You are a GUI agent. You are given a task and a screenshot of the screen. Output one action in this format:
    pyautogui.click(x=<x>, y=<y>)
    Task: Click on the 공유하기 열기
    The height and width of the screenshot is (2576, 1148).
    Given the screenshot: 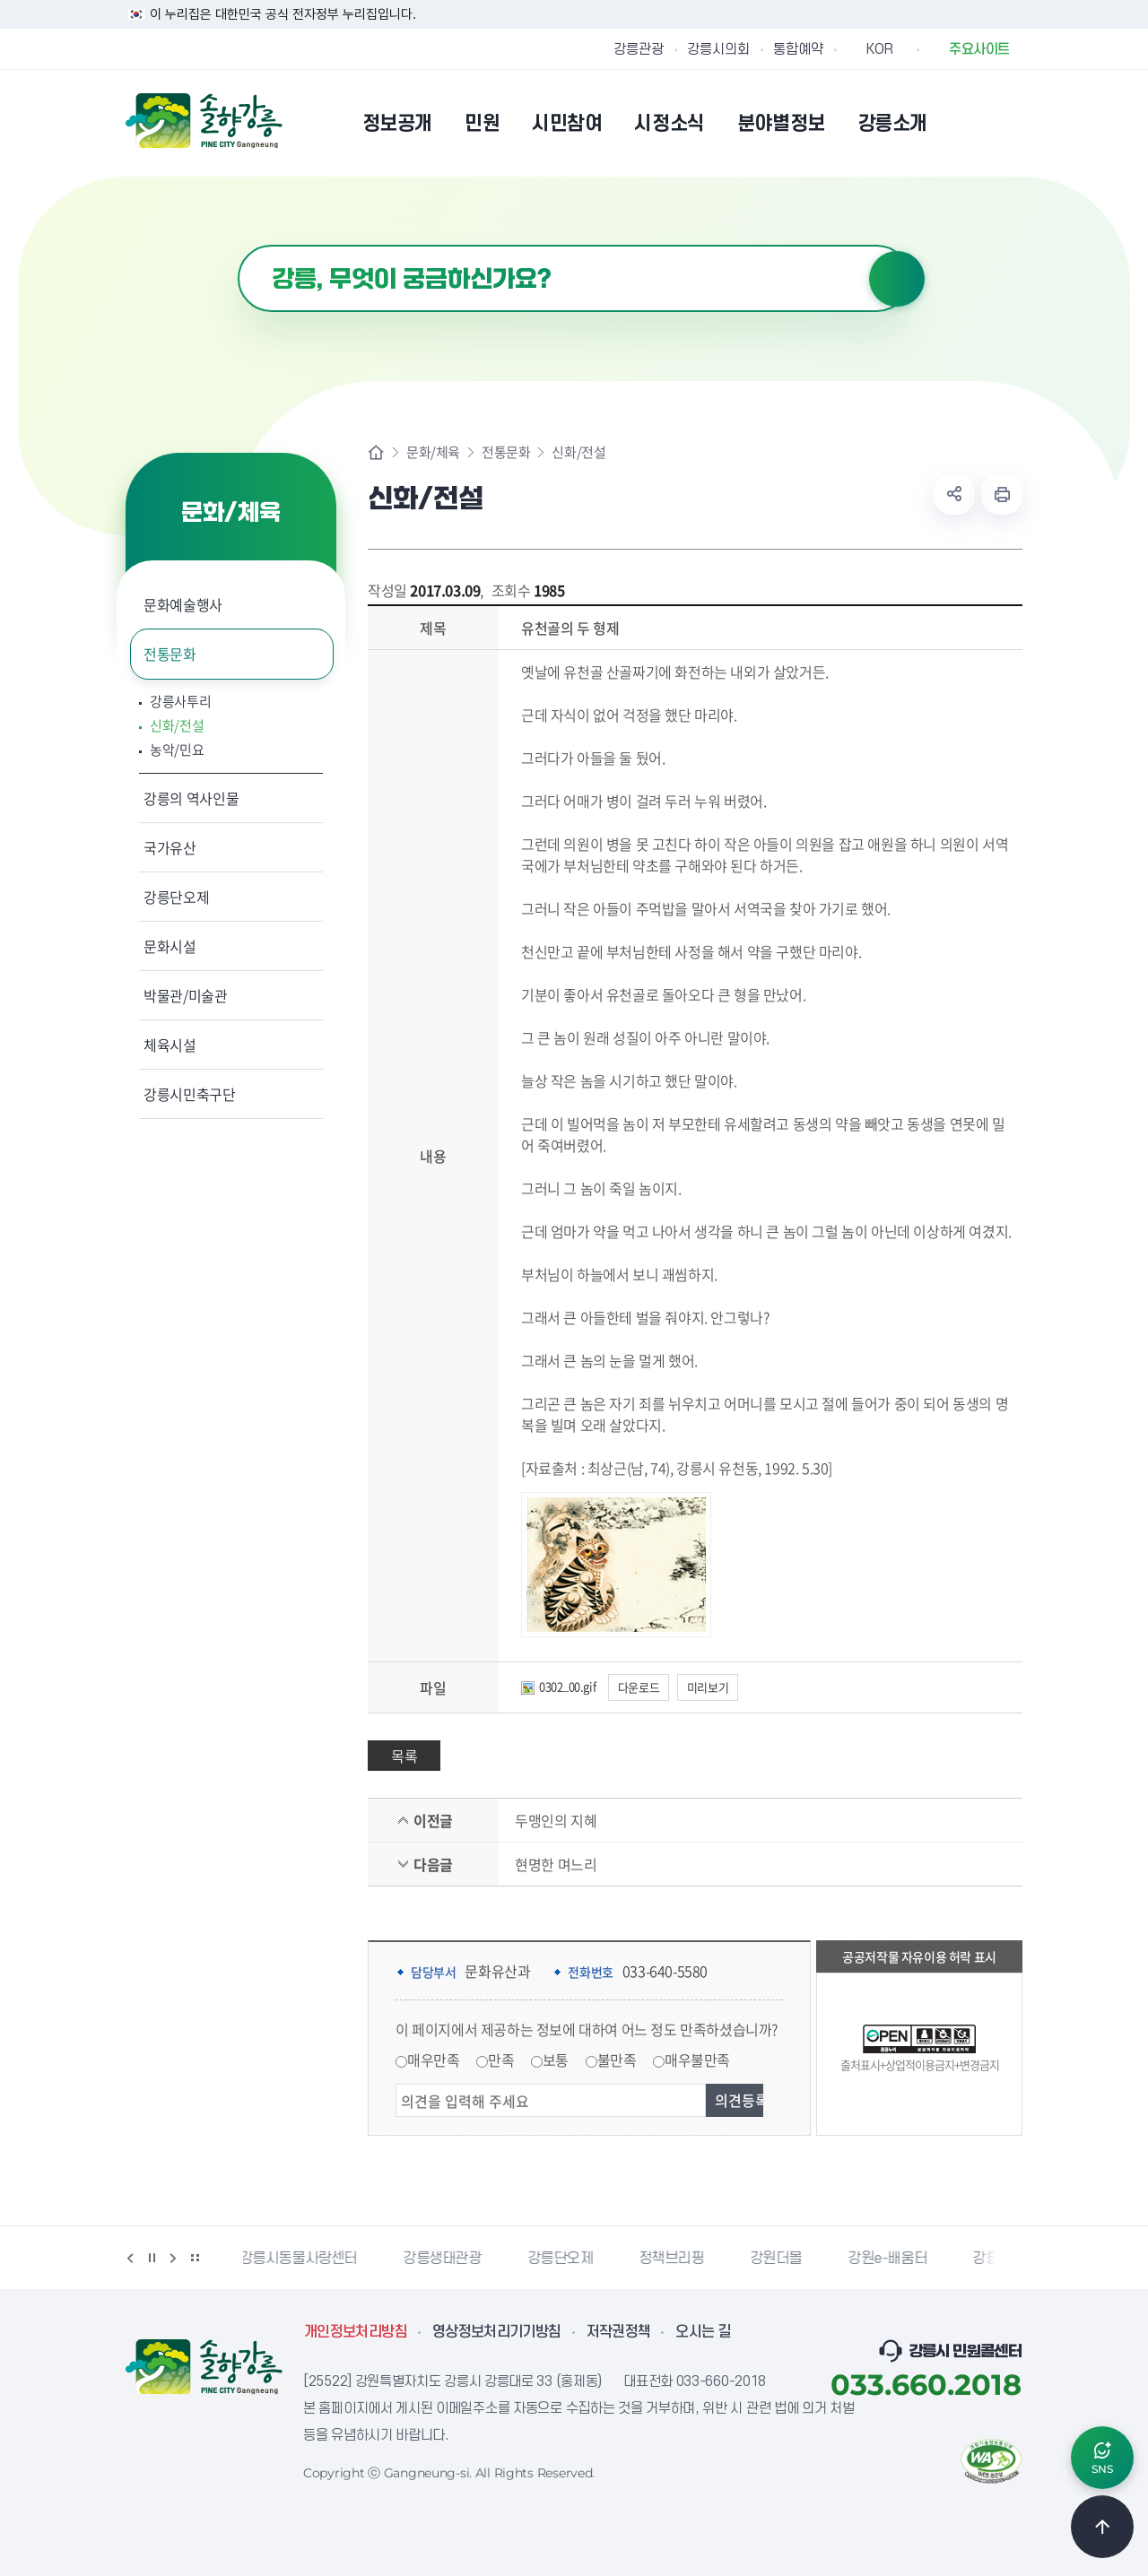 What is the action you would take?
    pyautogui.click(x=954, y=494)
    